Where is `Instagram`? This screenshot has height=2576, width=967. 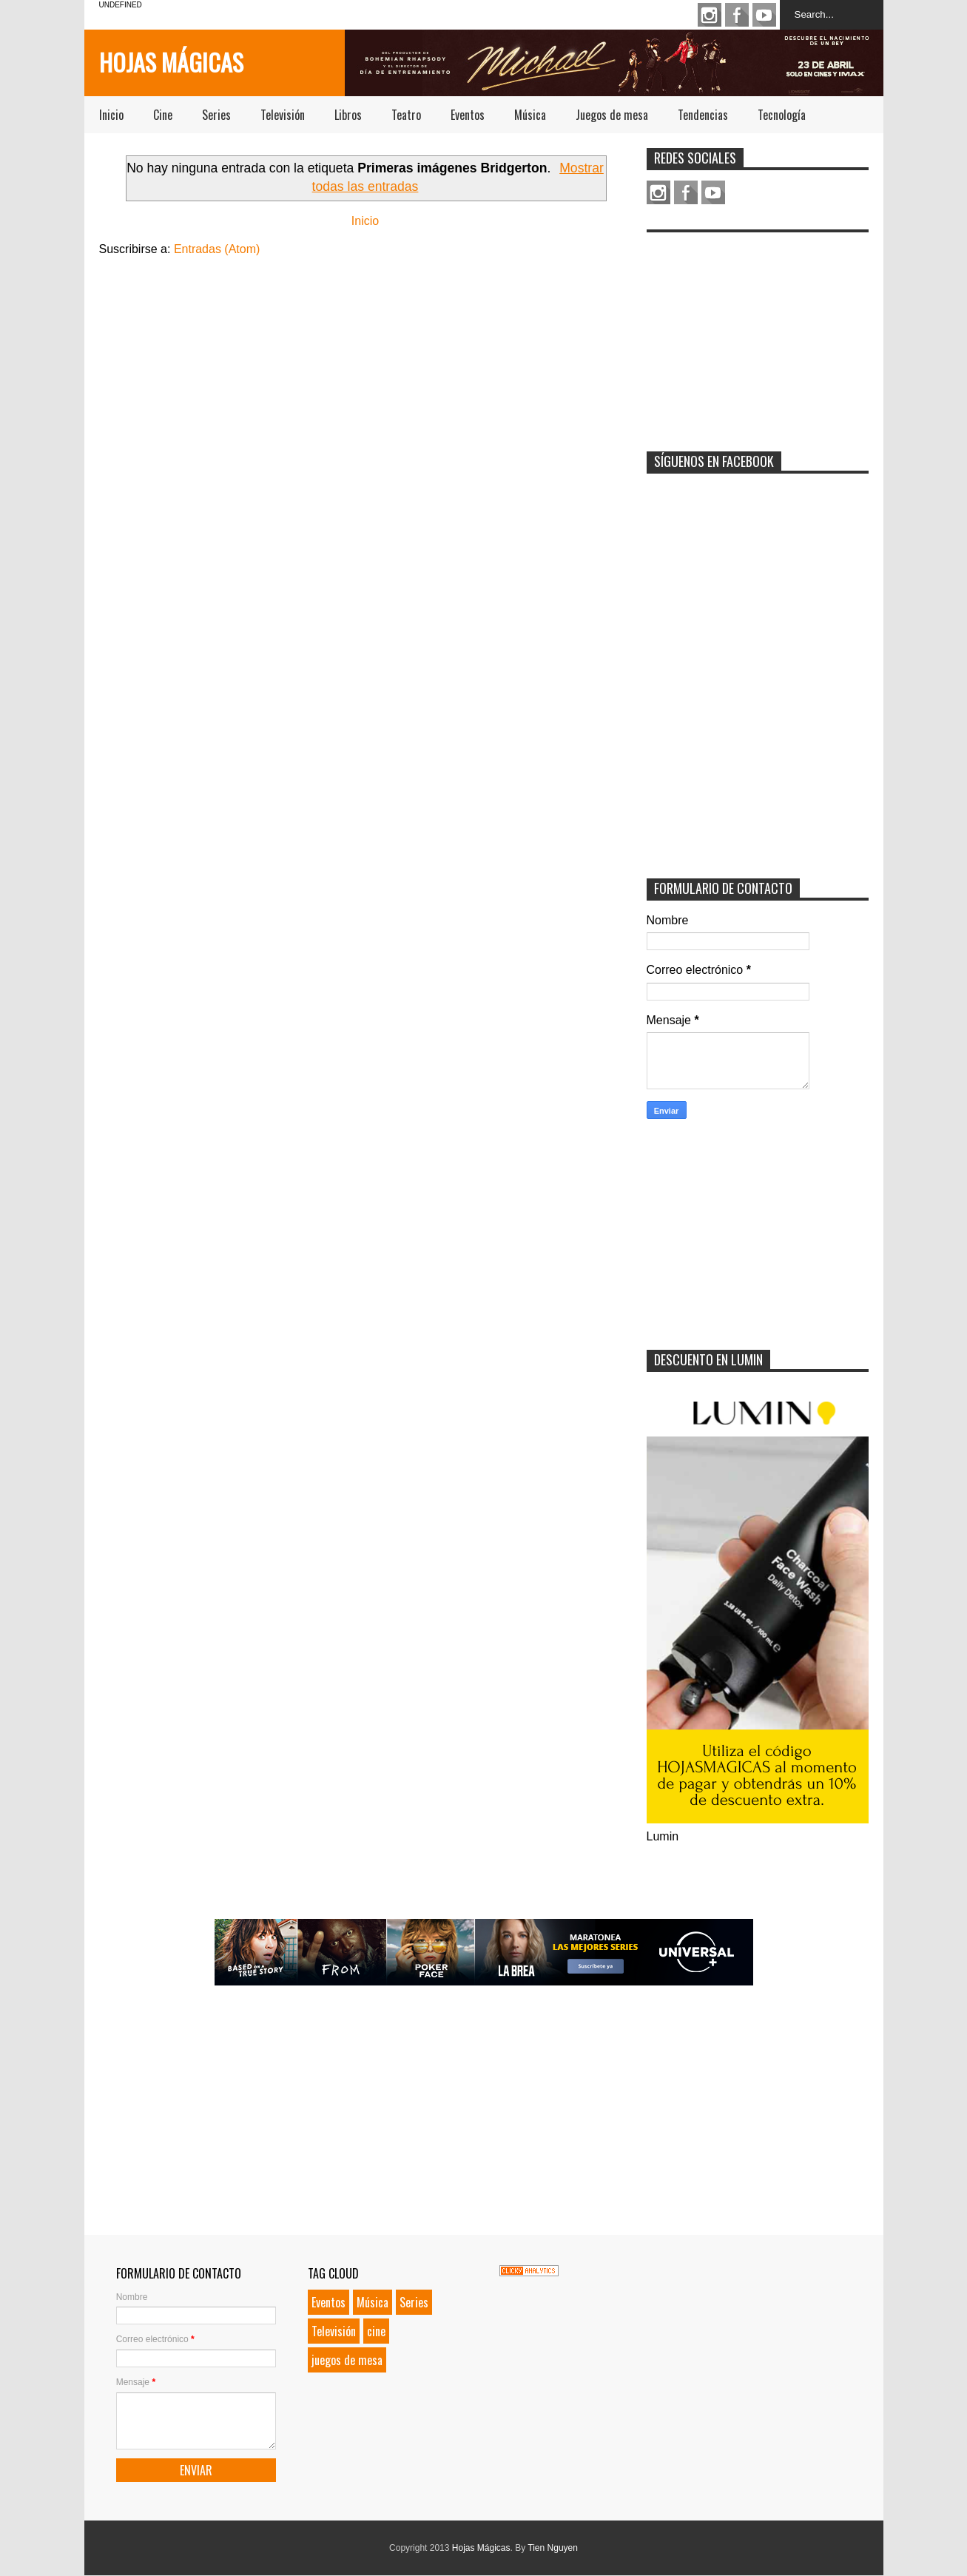 Instagram is located at coordinates (709, 15).